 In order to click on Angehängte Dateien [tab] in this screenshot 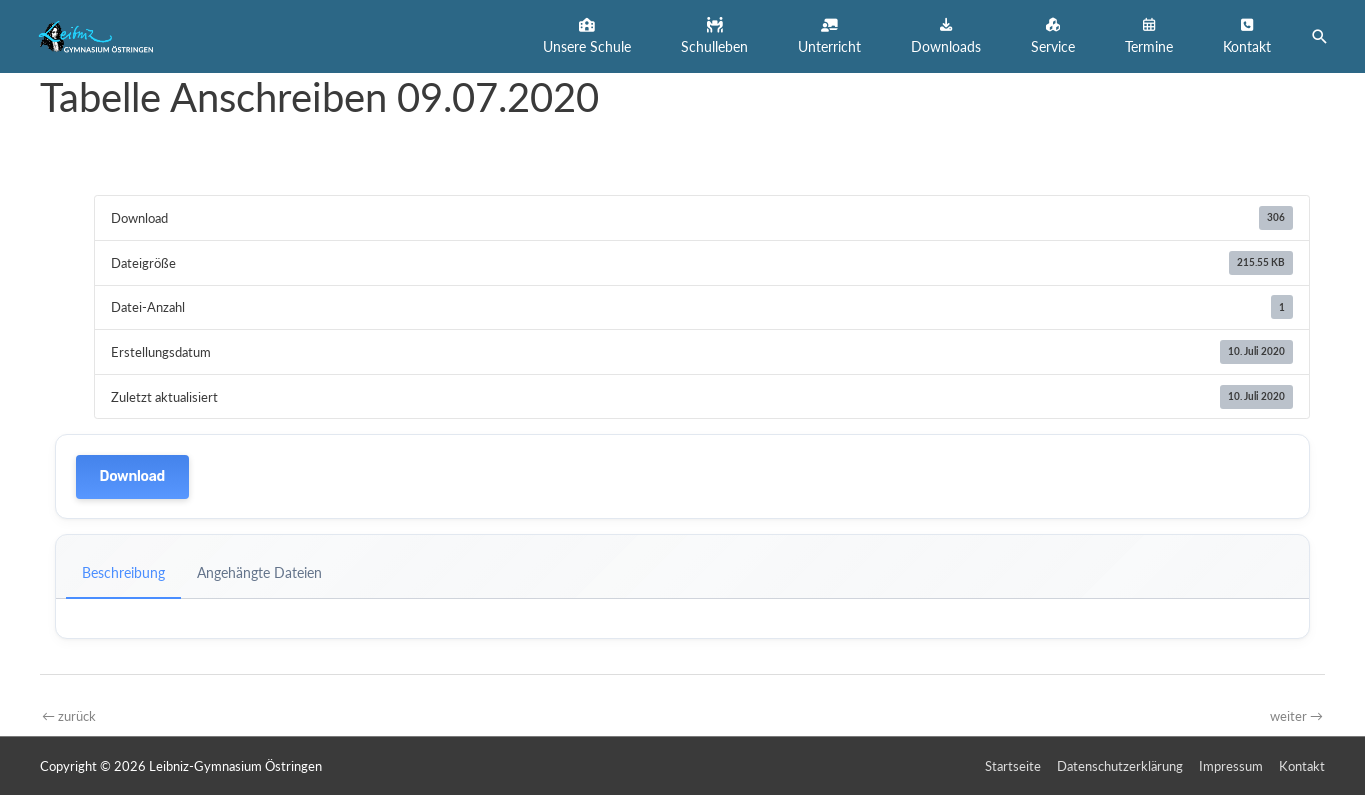, I will do `click(259, 572)`.